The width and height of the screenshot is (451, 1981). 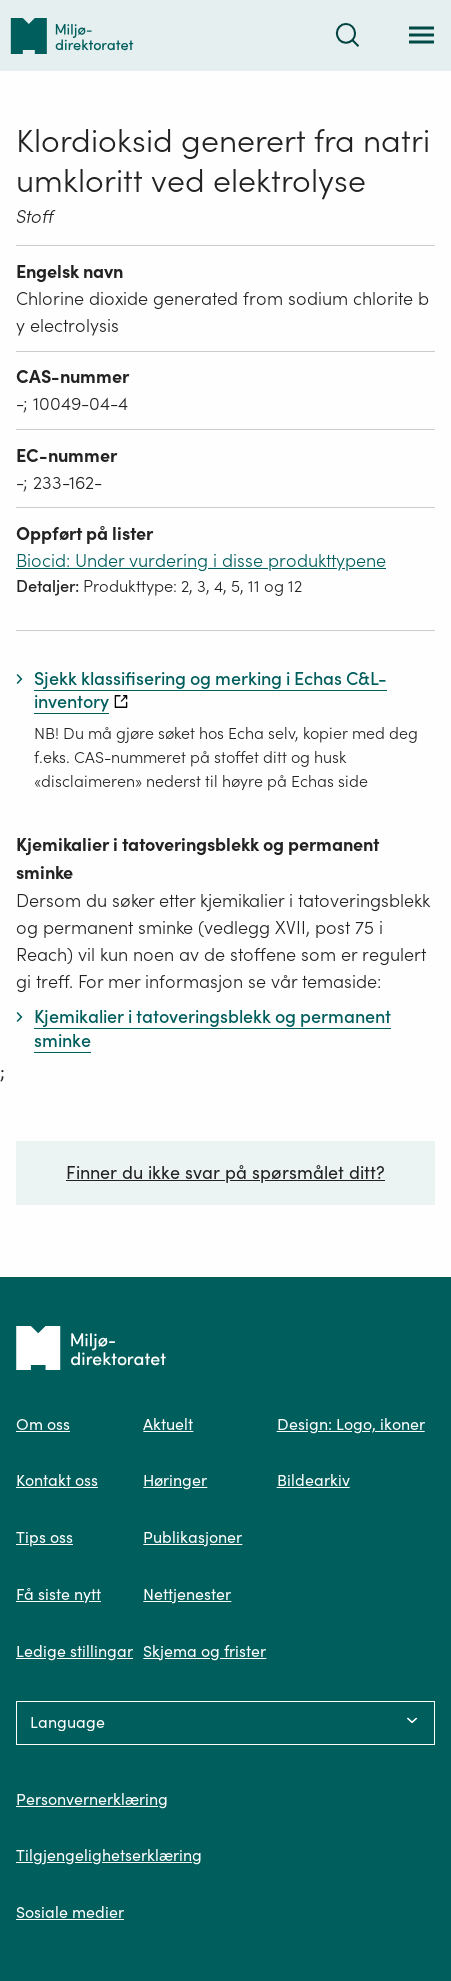 I want to click on Skjema og frister, so click(x=204, y=1651).